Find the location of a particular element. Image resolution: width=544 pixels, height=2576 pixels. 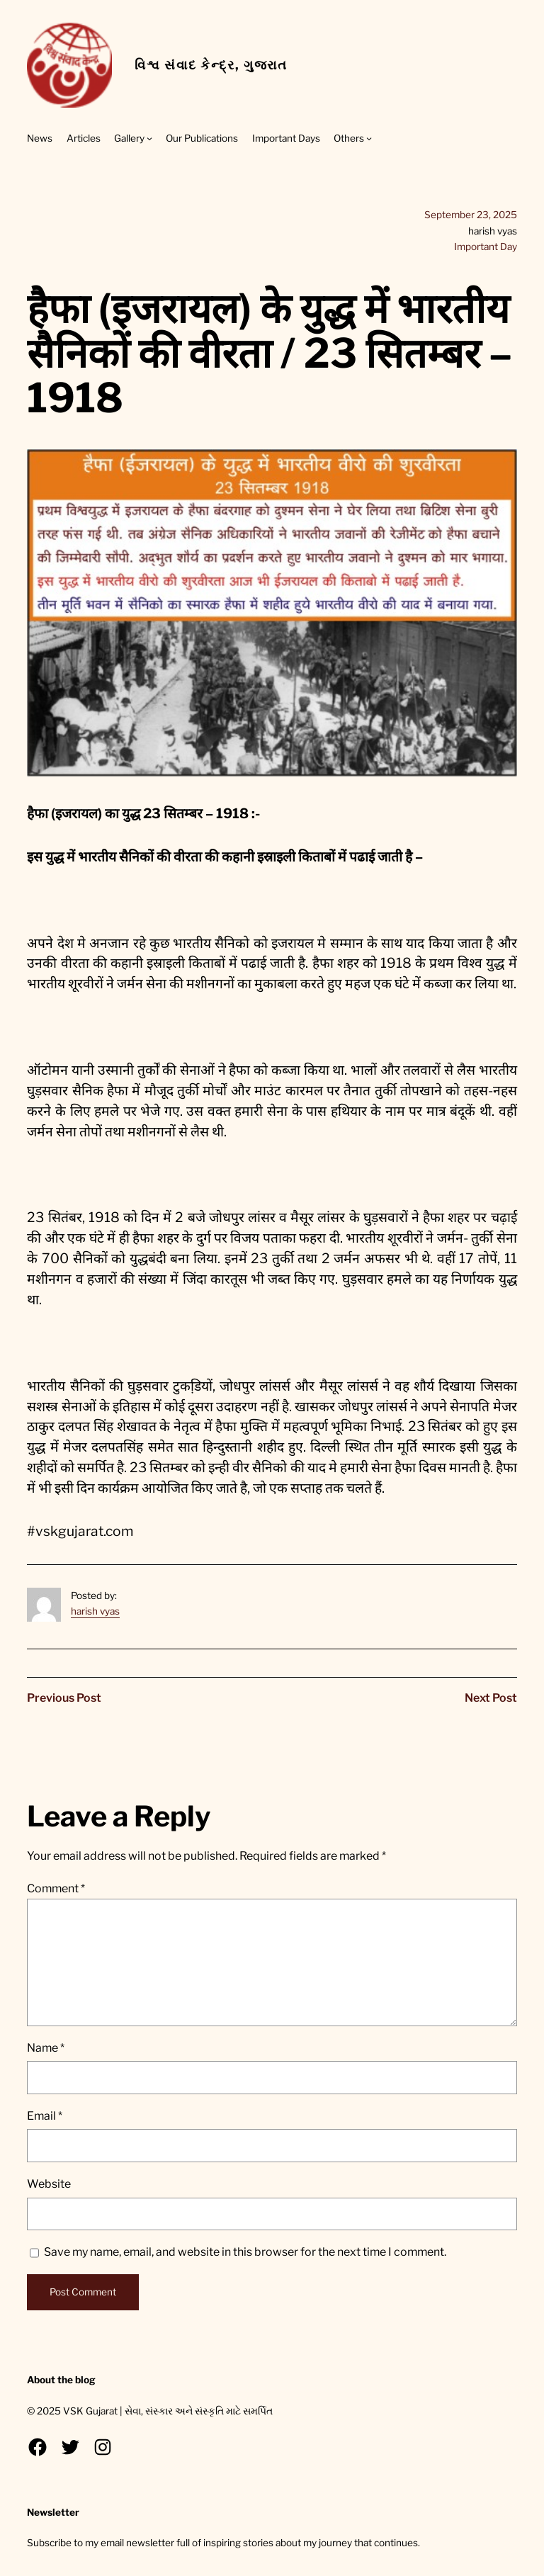

Save my name, email, and website in this browser for the next time I comment. is located at coordinates (245, 2252).